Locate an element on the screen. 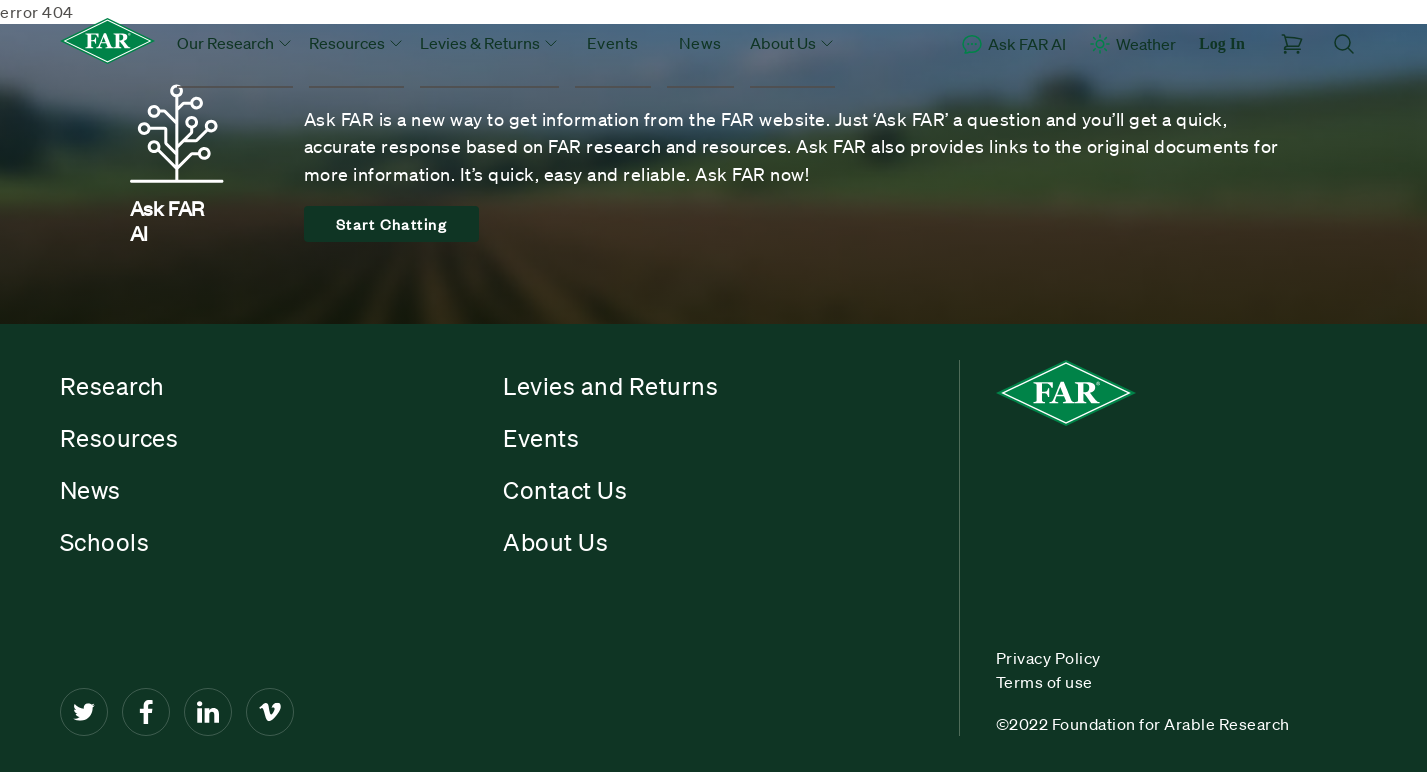 The width and height of the screenshot is (1427, 772). Resources is located at coordinates (119, 438).